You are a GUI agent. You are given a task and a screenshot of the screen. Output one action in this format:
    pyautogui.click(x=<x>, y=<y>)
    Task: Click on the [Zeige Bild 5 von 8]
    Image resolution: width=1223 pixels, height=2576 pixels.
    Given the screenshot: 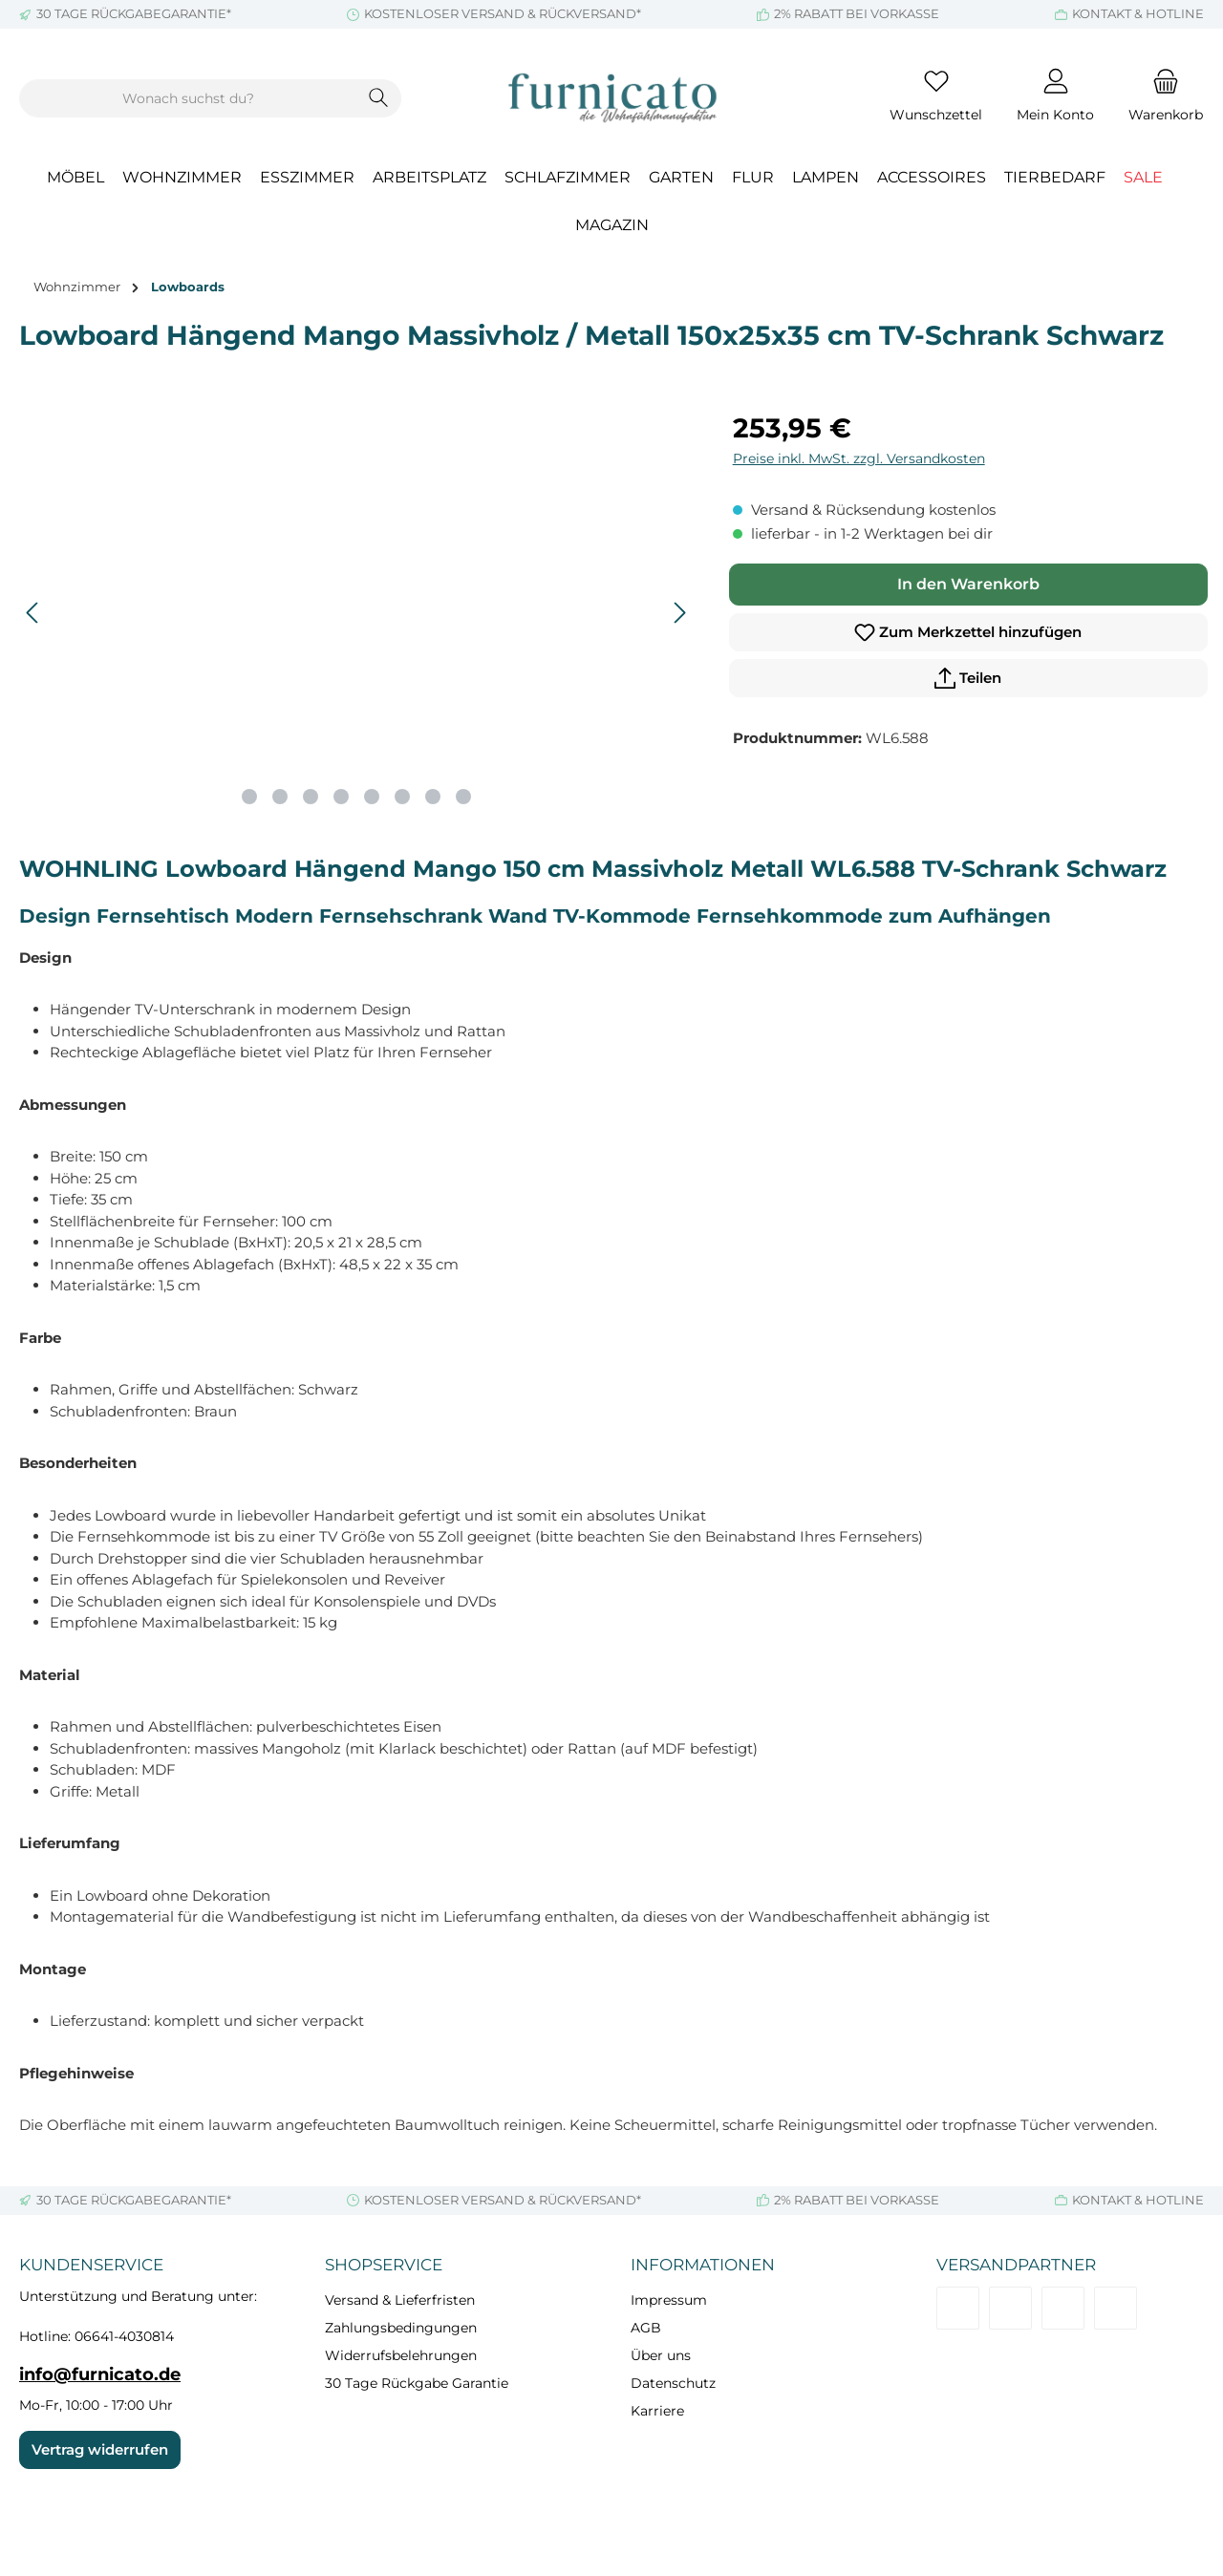 What is the action you would take?
    pyautogui.click(x=371, y=796)
    